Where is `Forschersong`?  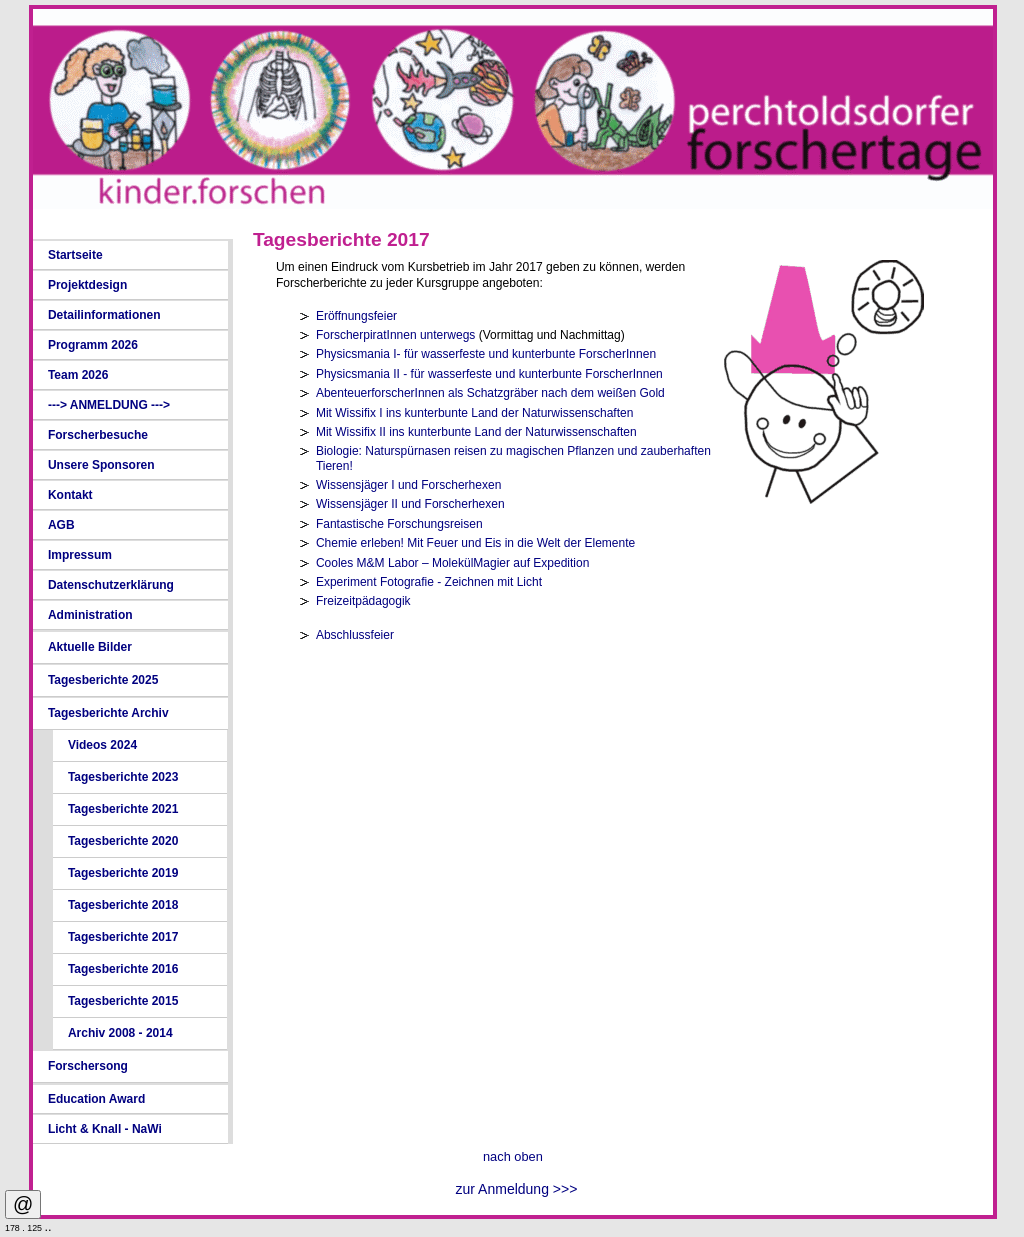
Forschersong is located at coordinates (88, 1066).